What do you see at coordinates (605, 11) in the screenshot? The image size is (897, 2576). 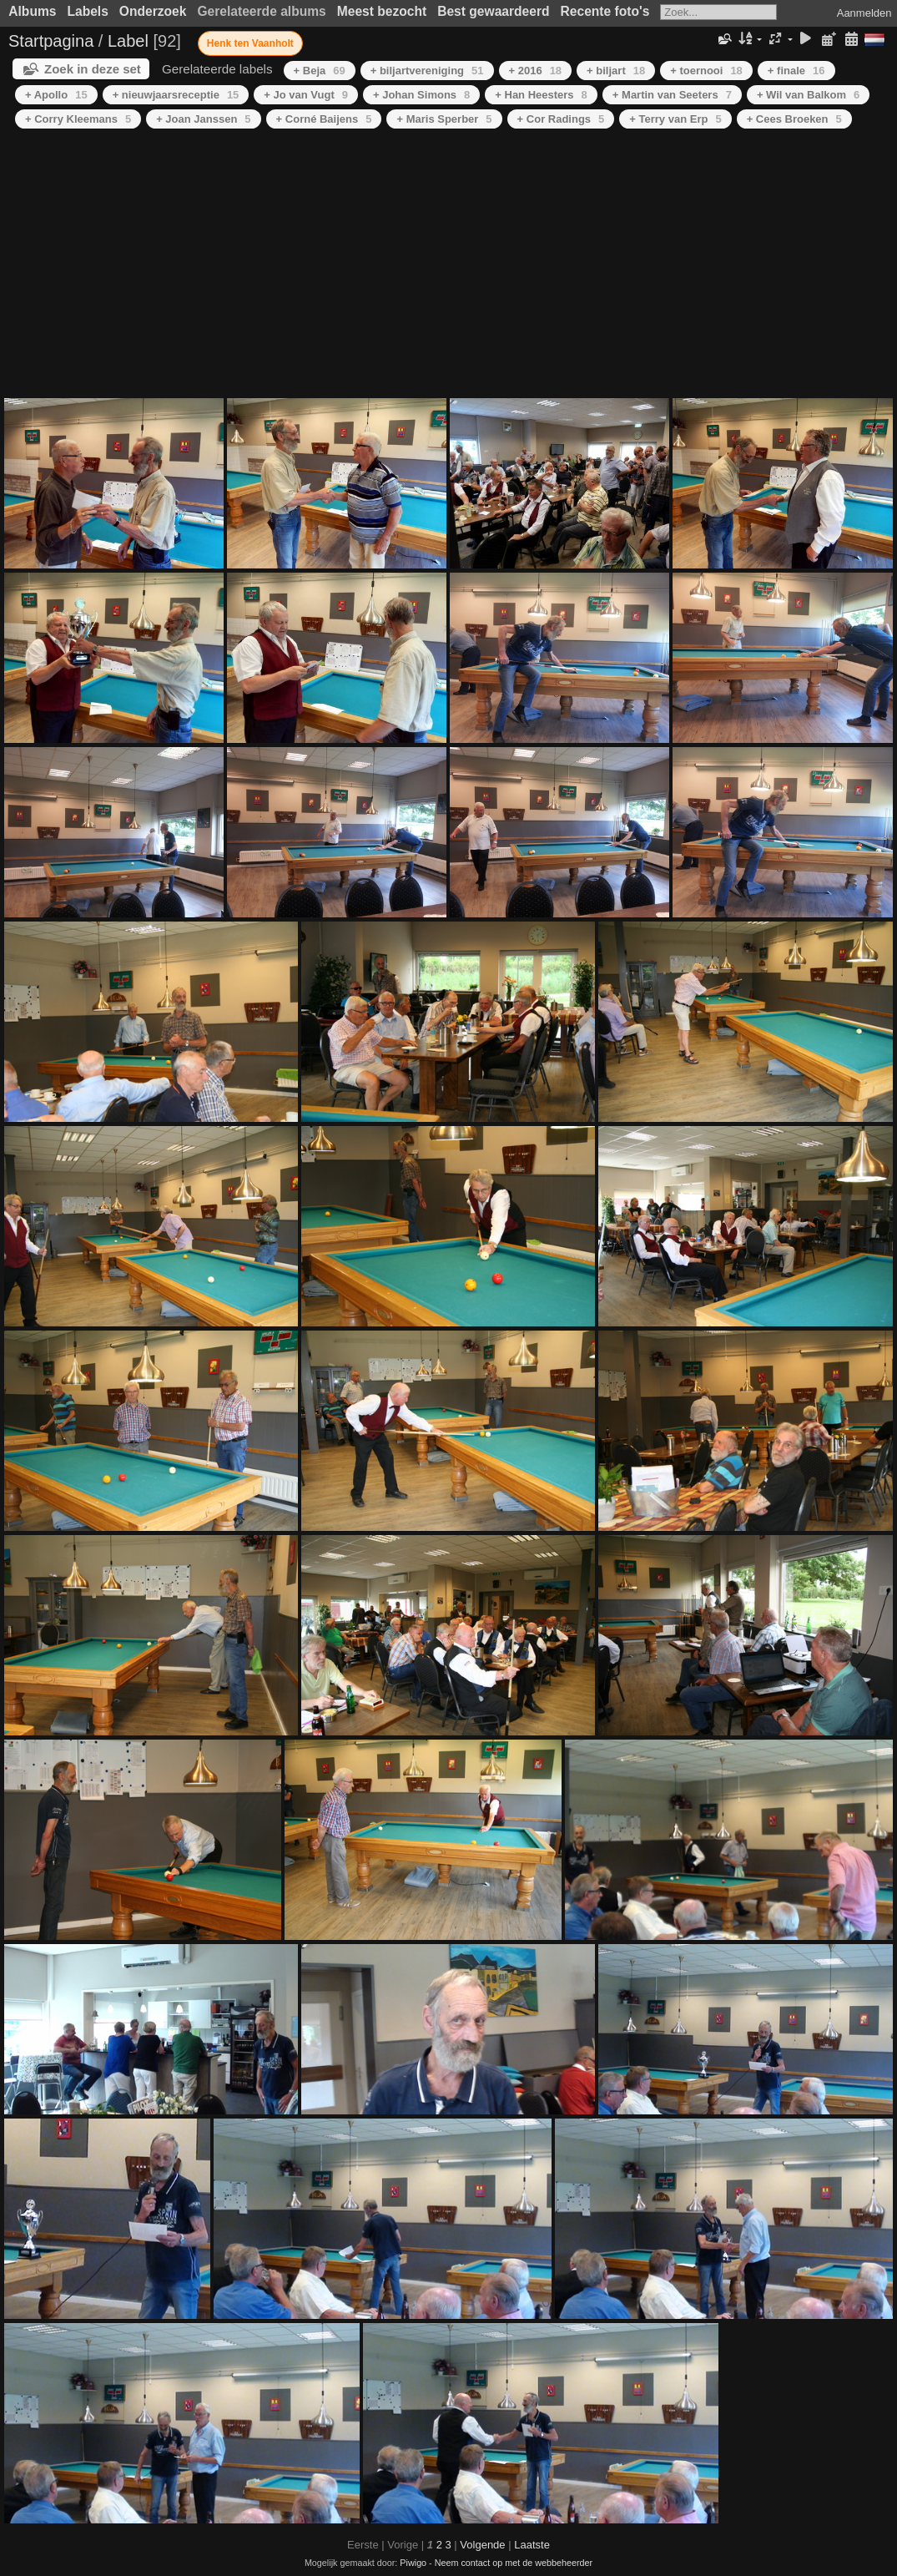 I see `Recente foto's` at bounding box center [605, 11].